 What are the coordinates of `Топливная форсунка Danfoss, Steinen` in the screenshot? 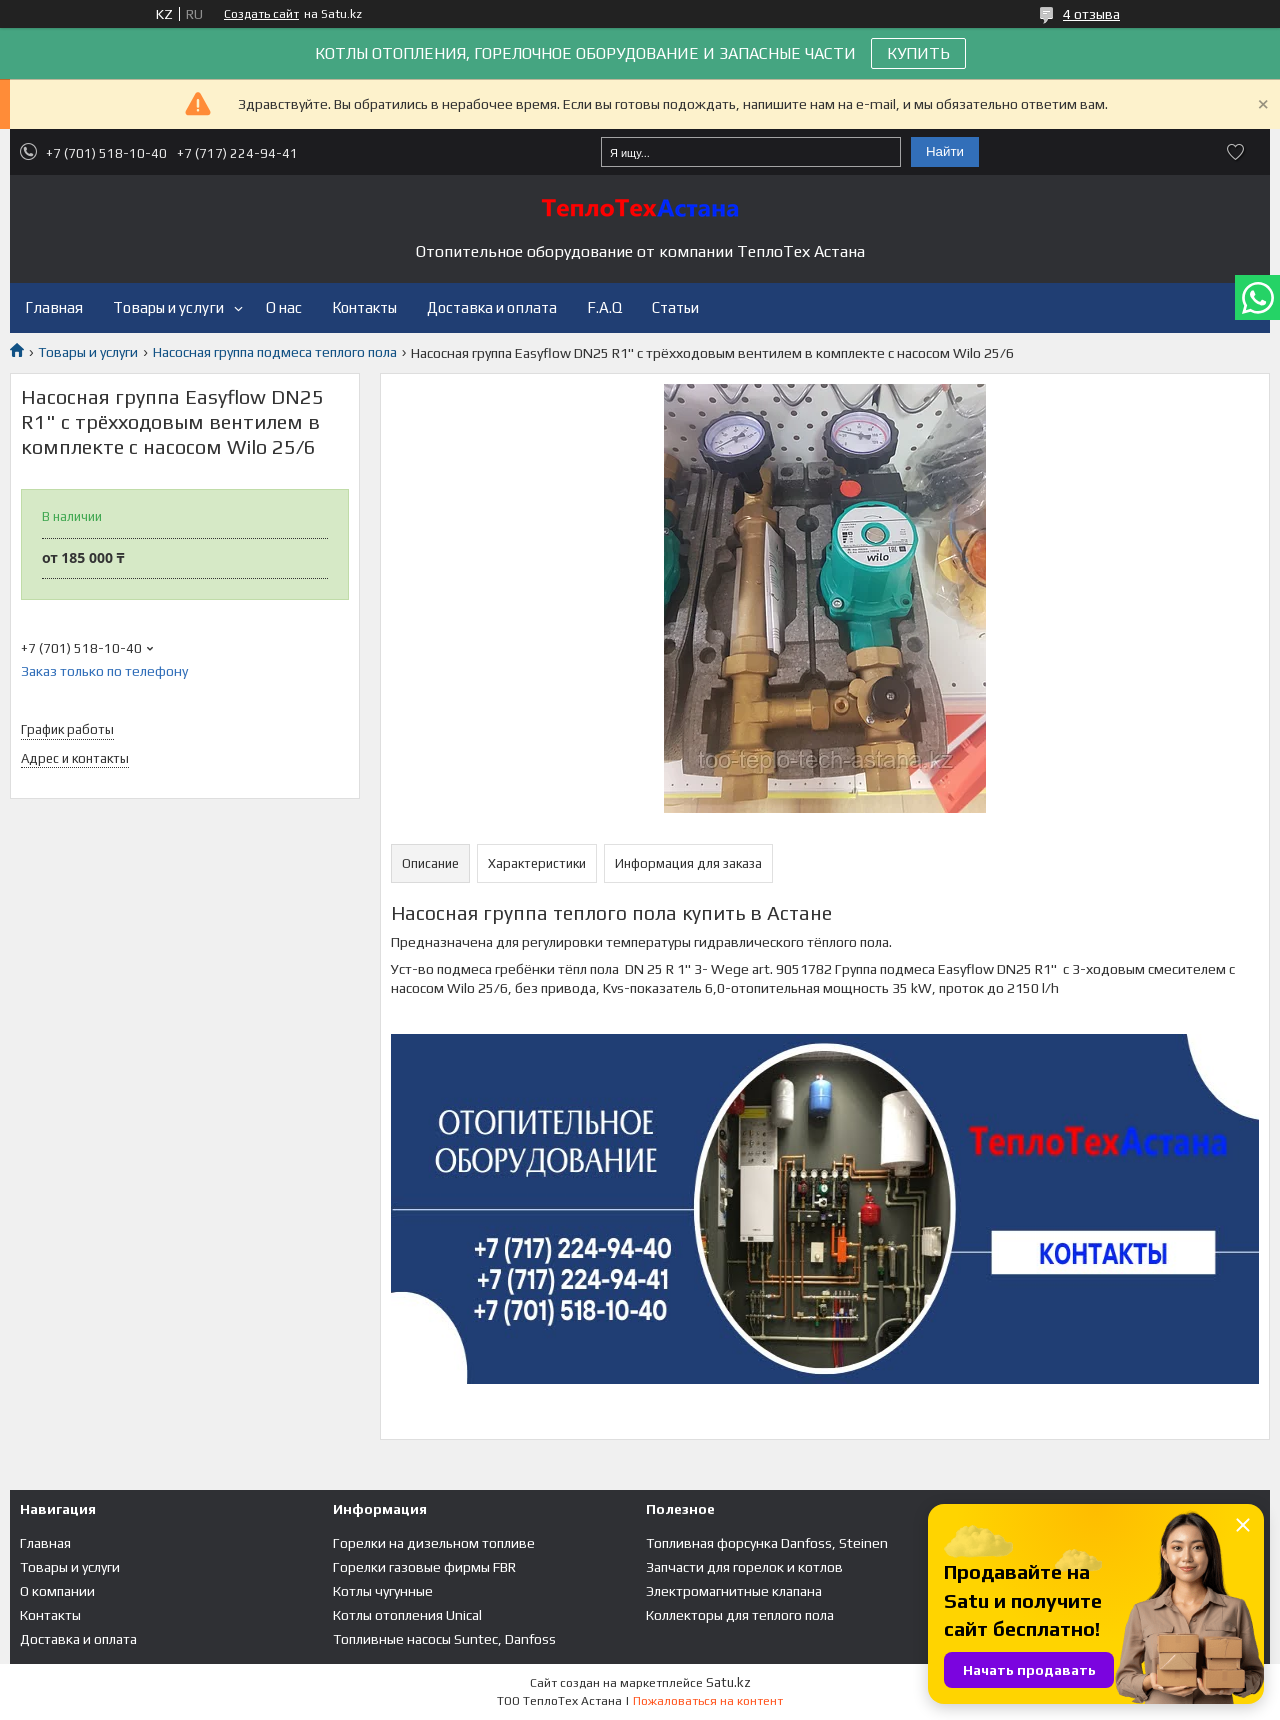 It's located at (767, 1543).